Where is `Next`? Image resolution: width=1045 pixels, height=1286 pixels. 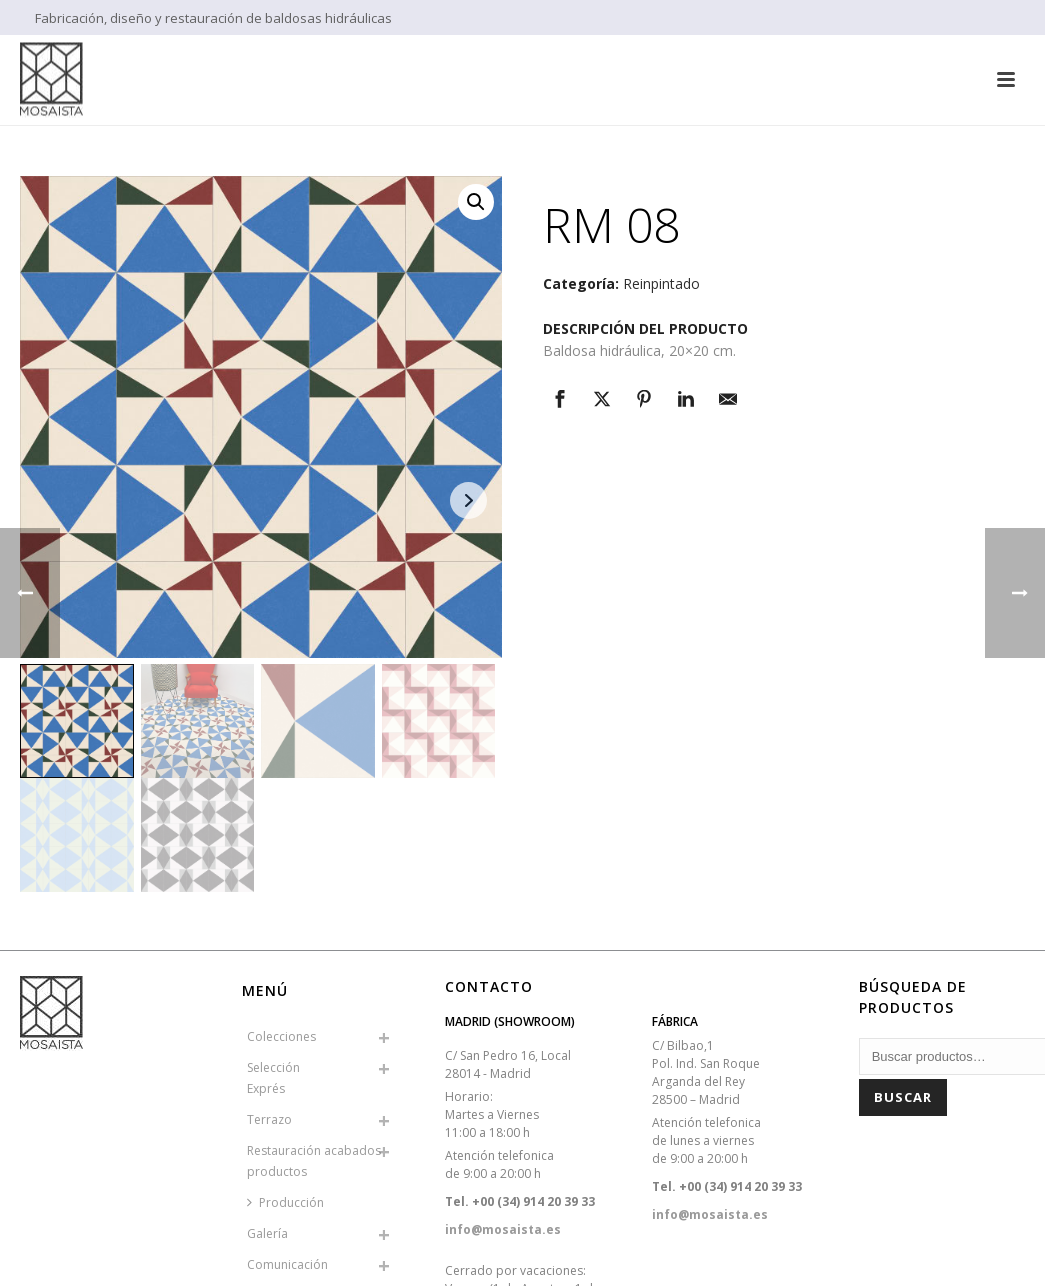
Next is located at coordinates (468, 500).